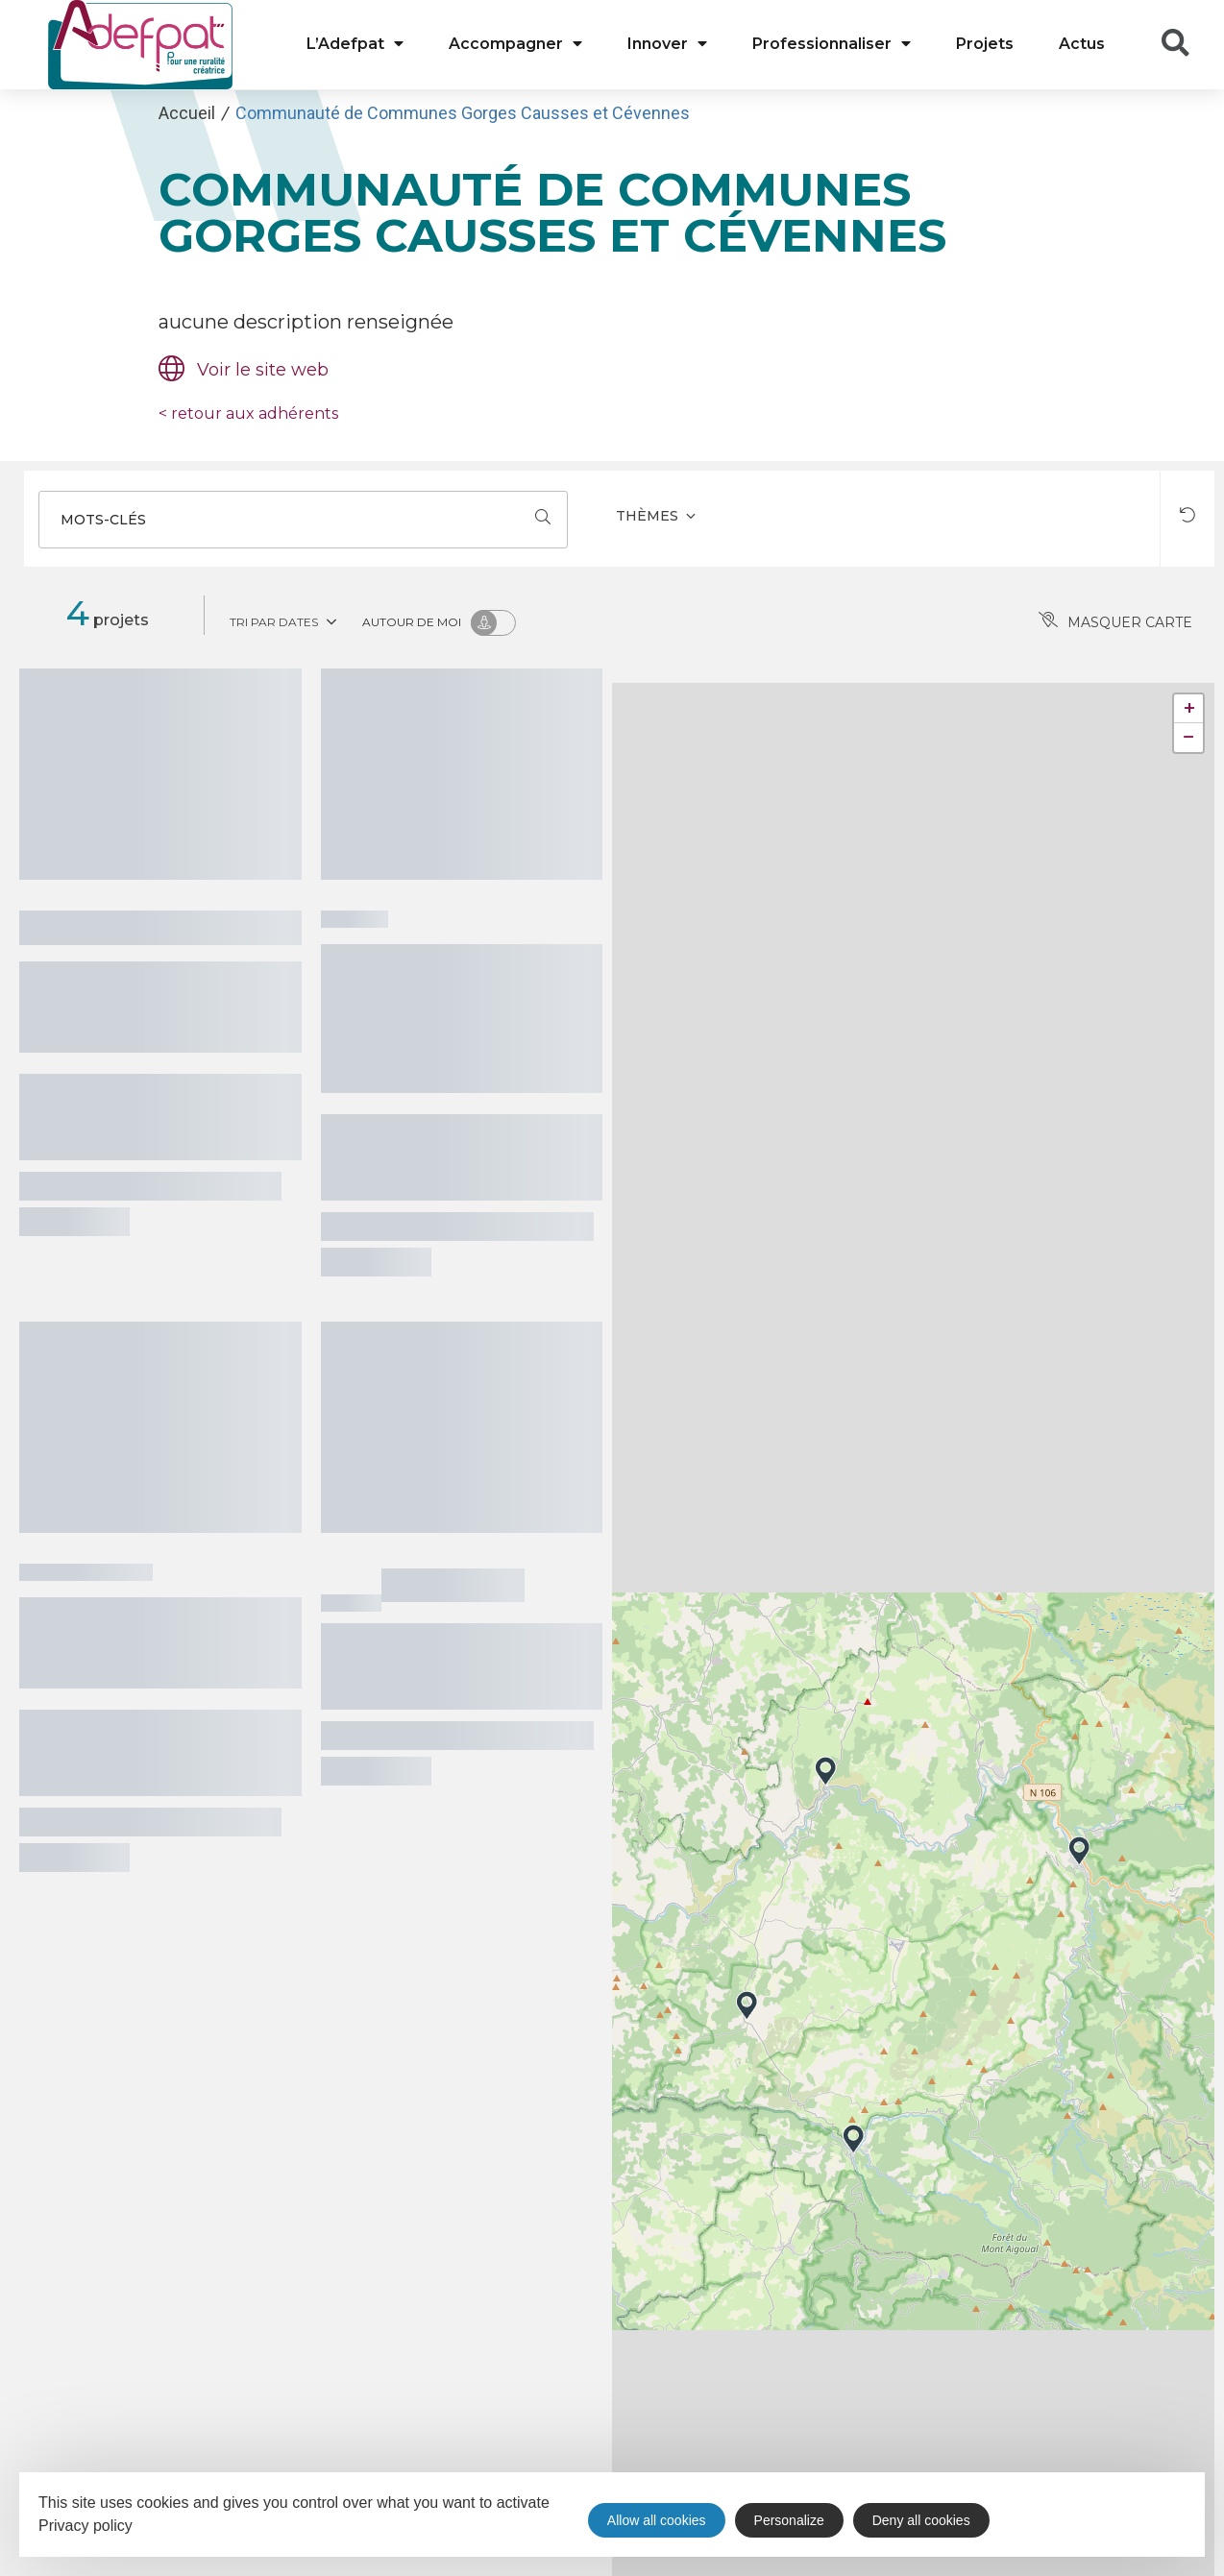  I want to click on Personalize, so click(789, 2520).